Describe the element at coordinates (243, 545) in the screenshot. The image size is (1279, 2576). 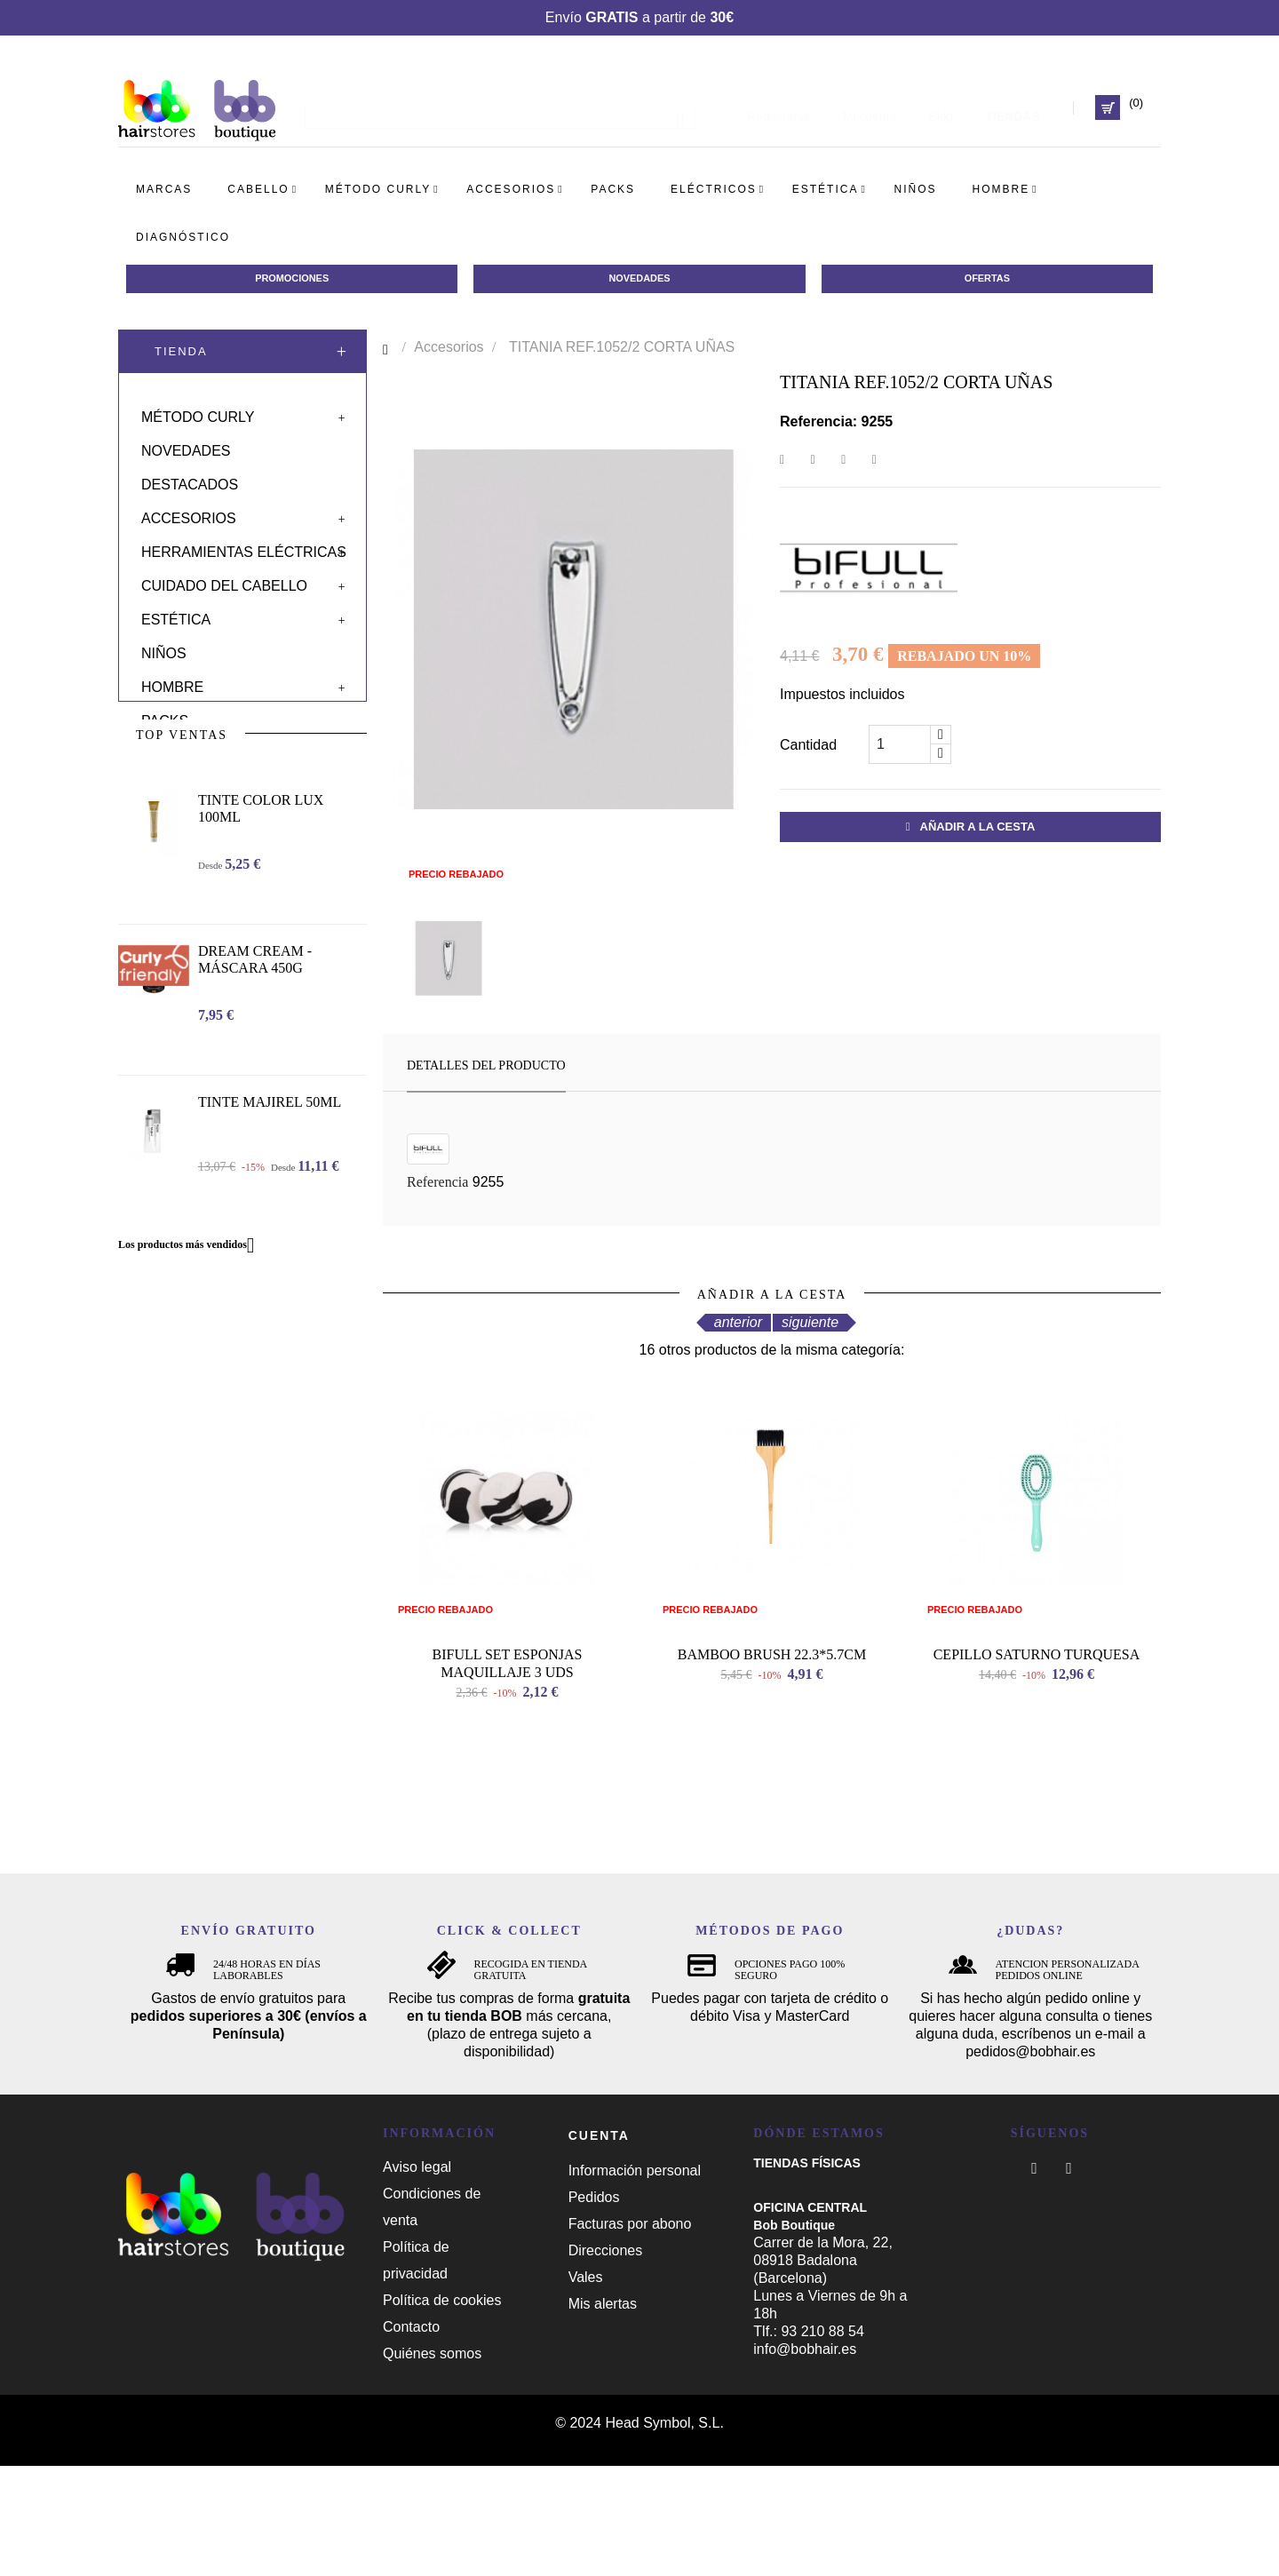
I see `Herramientas eléctricas` at that location.